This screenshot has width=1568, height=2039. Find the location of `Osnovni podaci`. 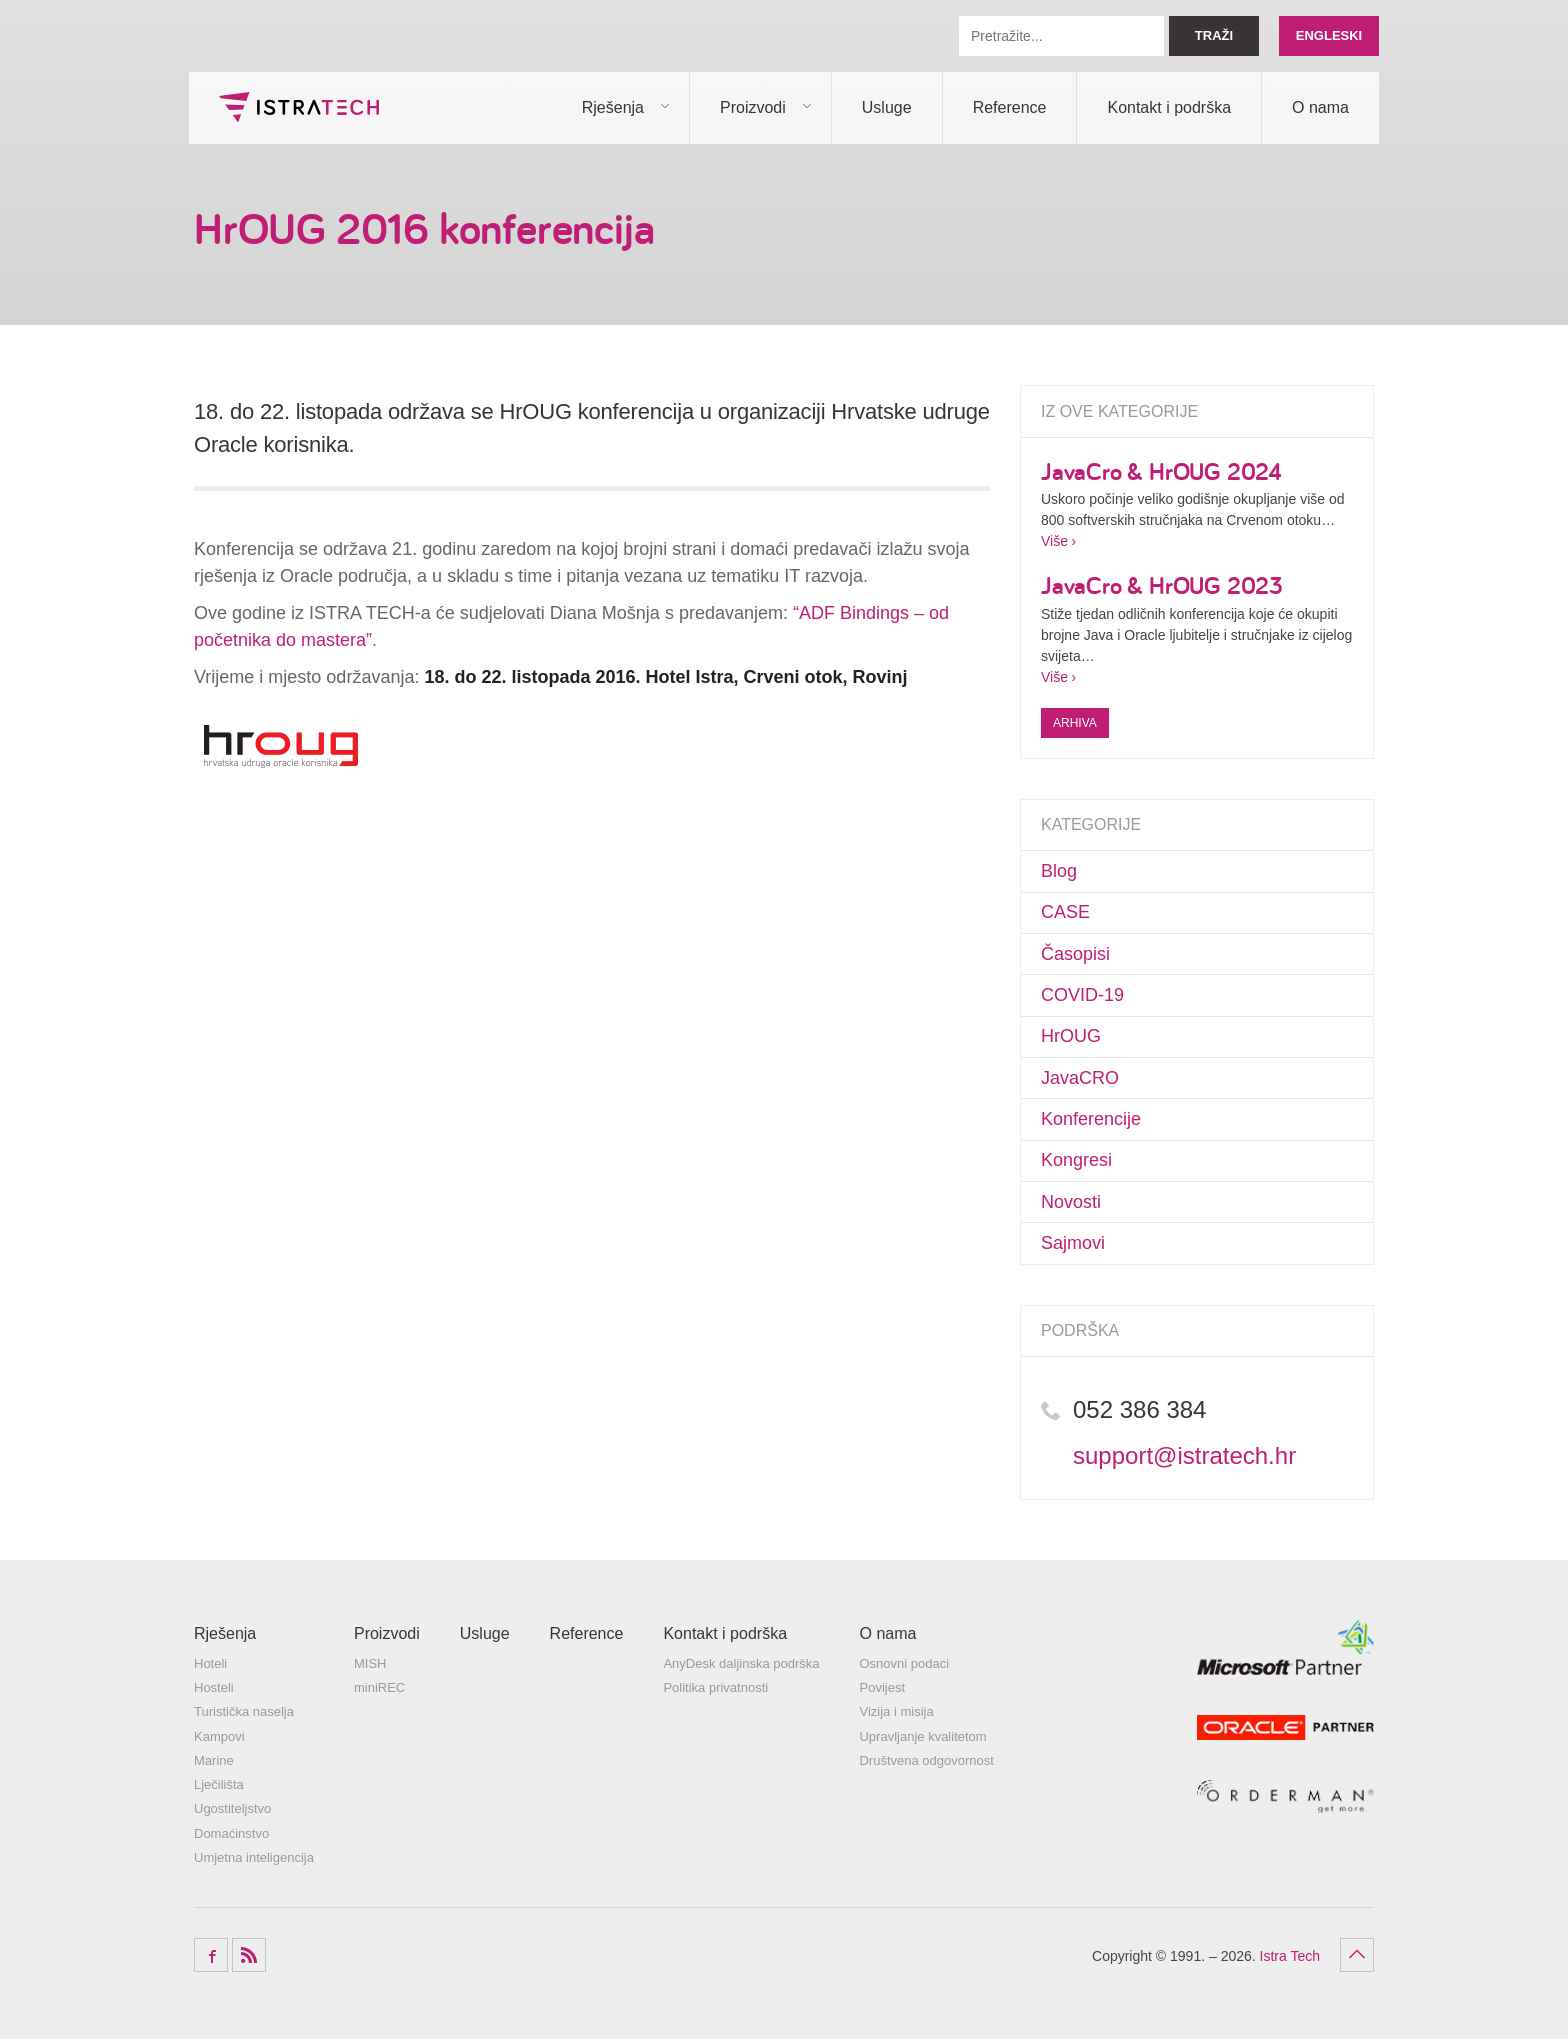

Osnovni podaci is located at coordinates (904, 1663).